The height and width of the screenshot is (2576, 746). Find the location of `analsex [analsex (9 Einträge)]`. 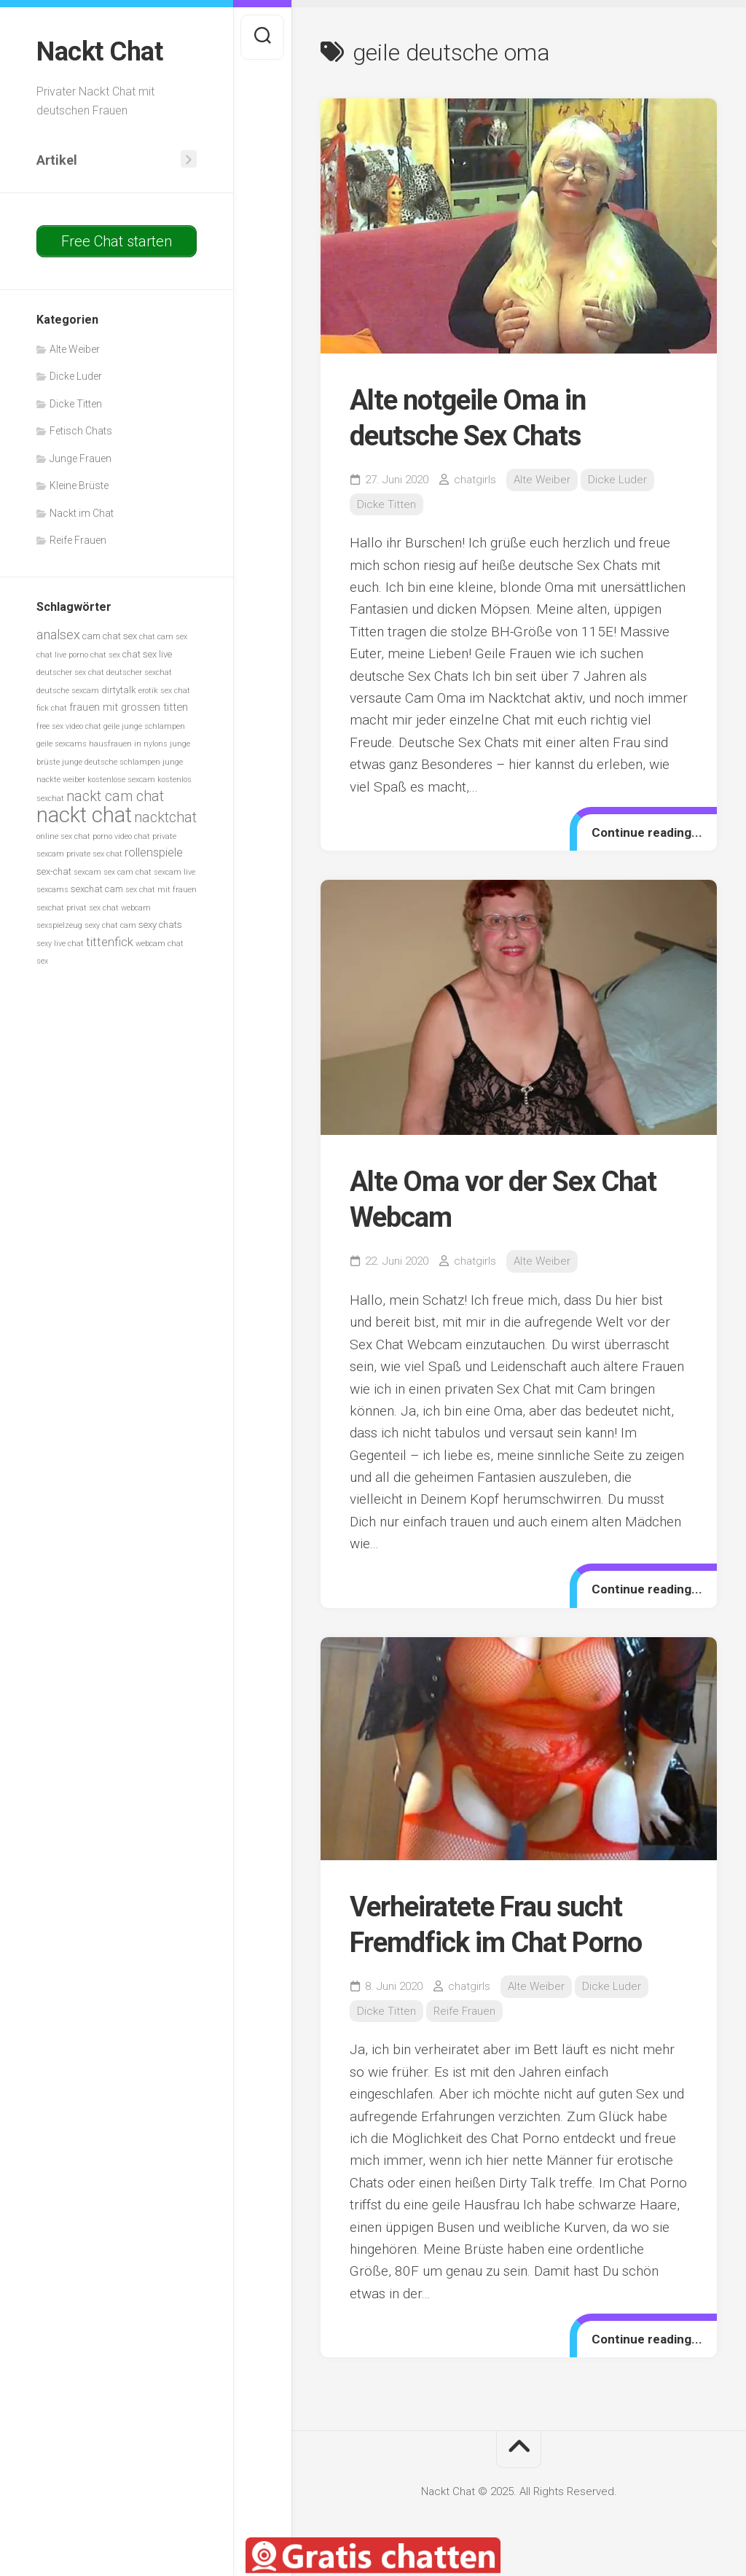

analsex [analsex (9 Einträge)] is located at coordinates (58, 634).